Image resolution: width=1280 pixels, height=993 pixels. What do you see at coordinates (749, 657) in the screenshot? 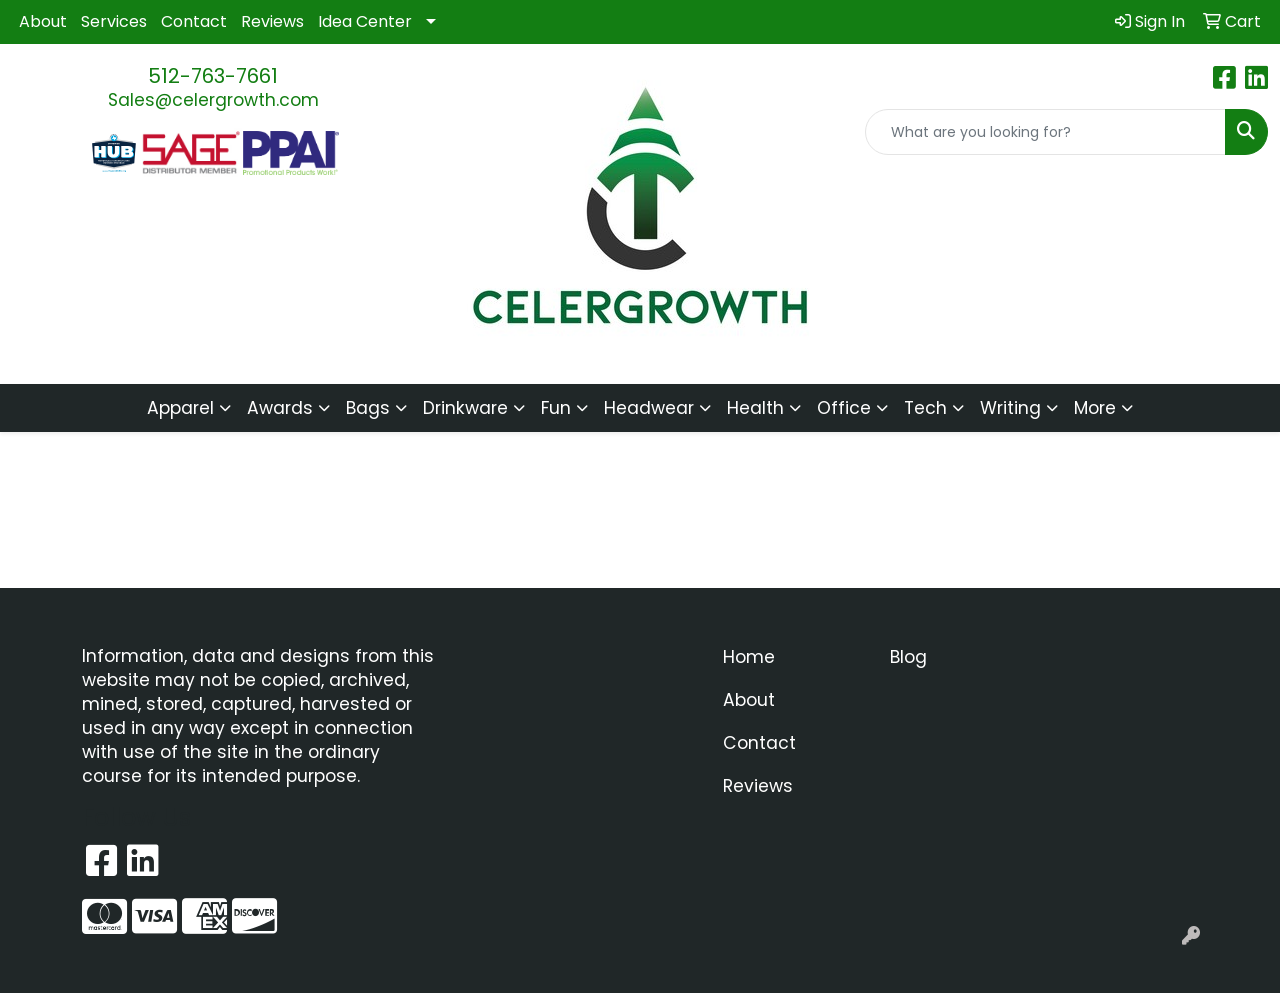
I see `Home` at bounding box center [749, 657].